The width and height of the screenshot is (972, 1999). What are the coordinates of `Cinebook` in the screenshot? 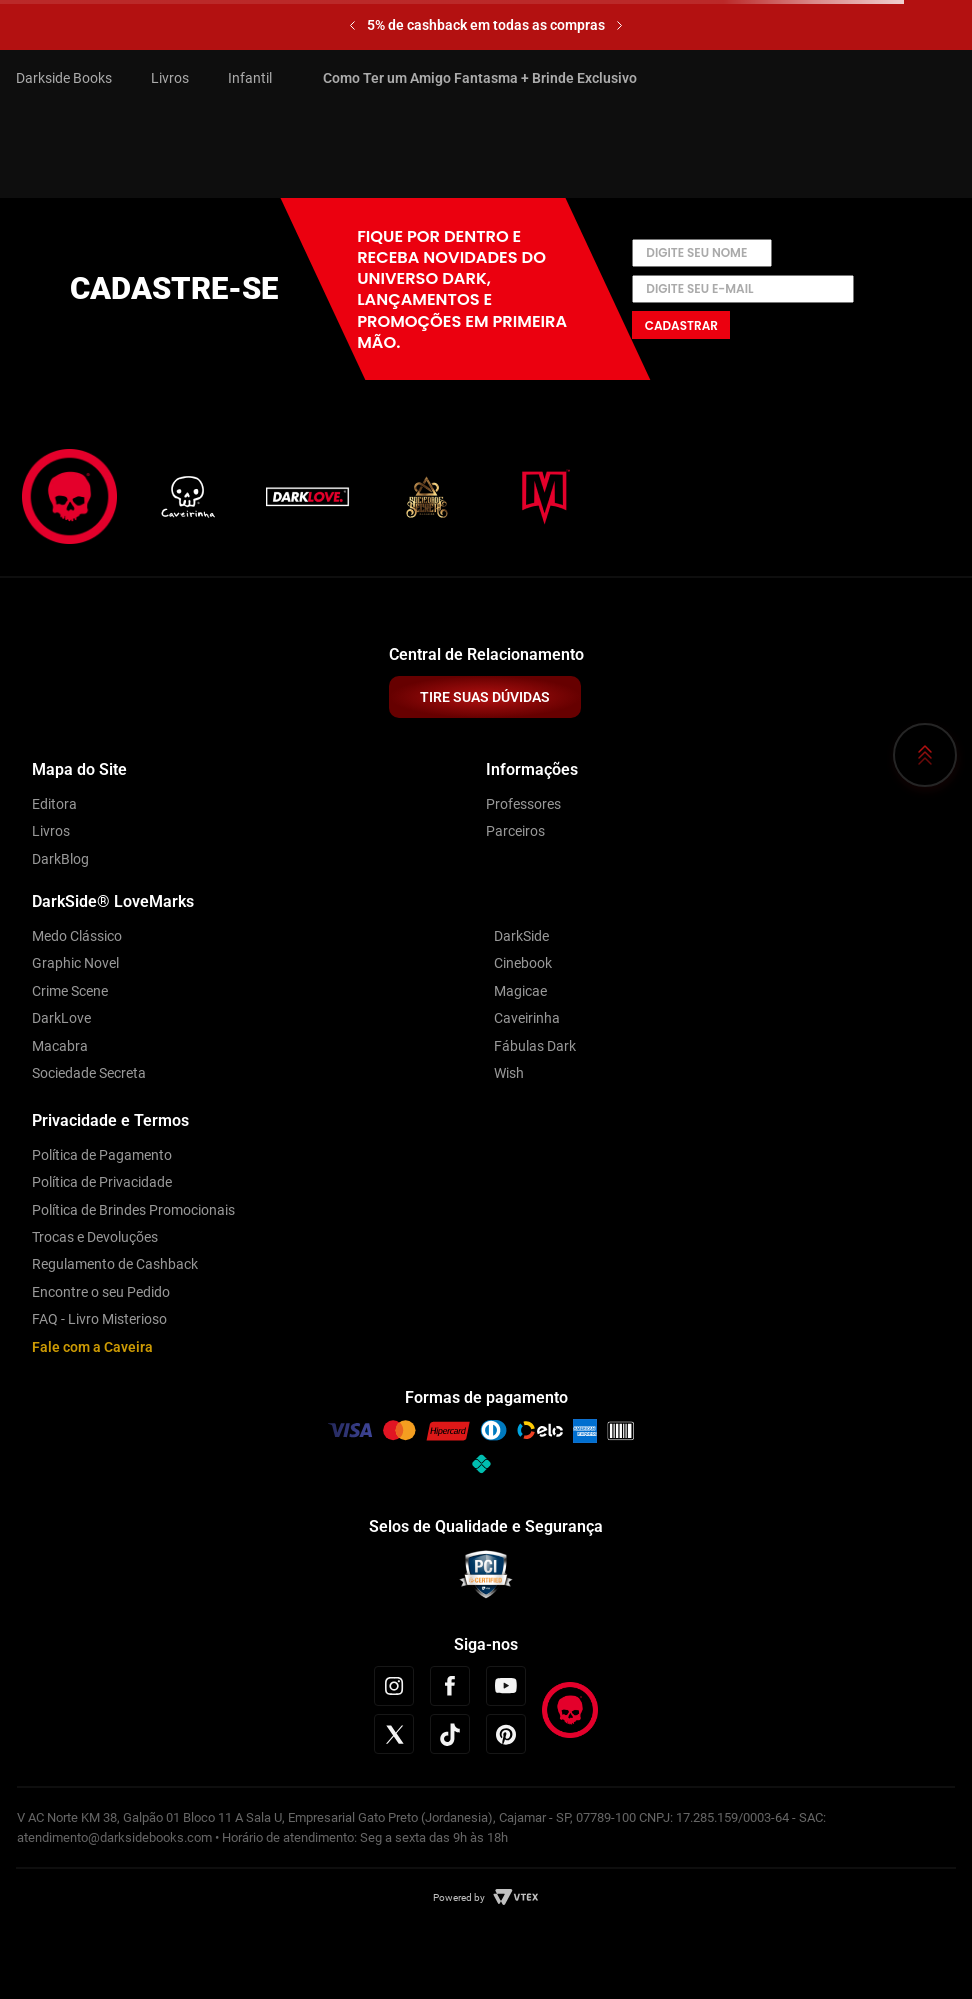 It's located at (523, 963).